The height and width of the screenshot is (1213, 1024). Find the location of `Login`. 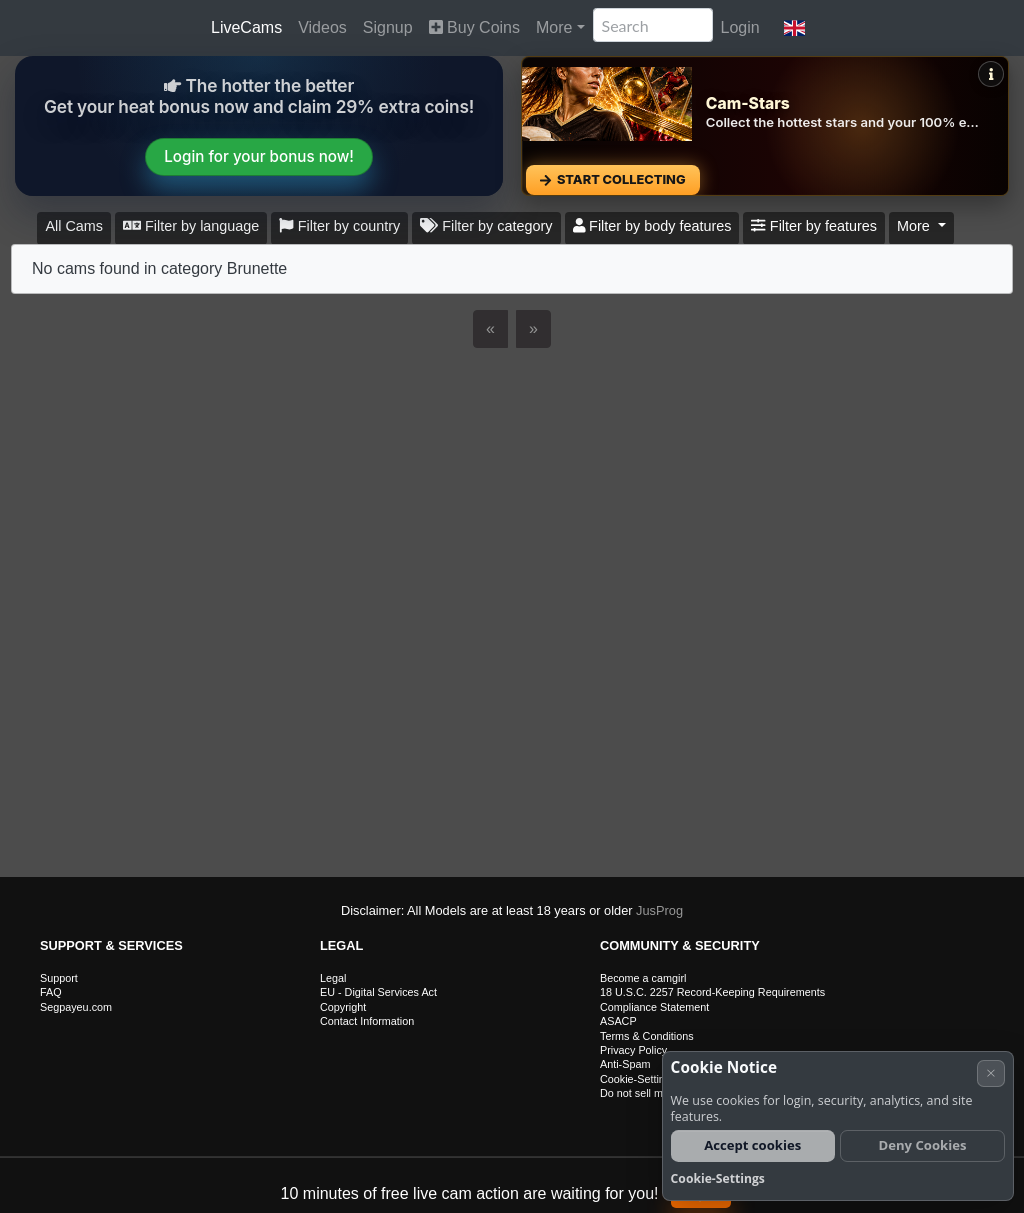

Login is located at coordinates (740, 27).